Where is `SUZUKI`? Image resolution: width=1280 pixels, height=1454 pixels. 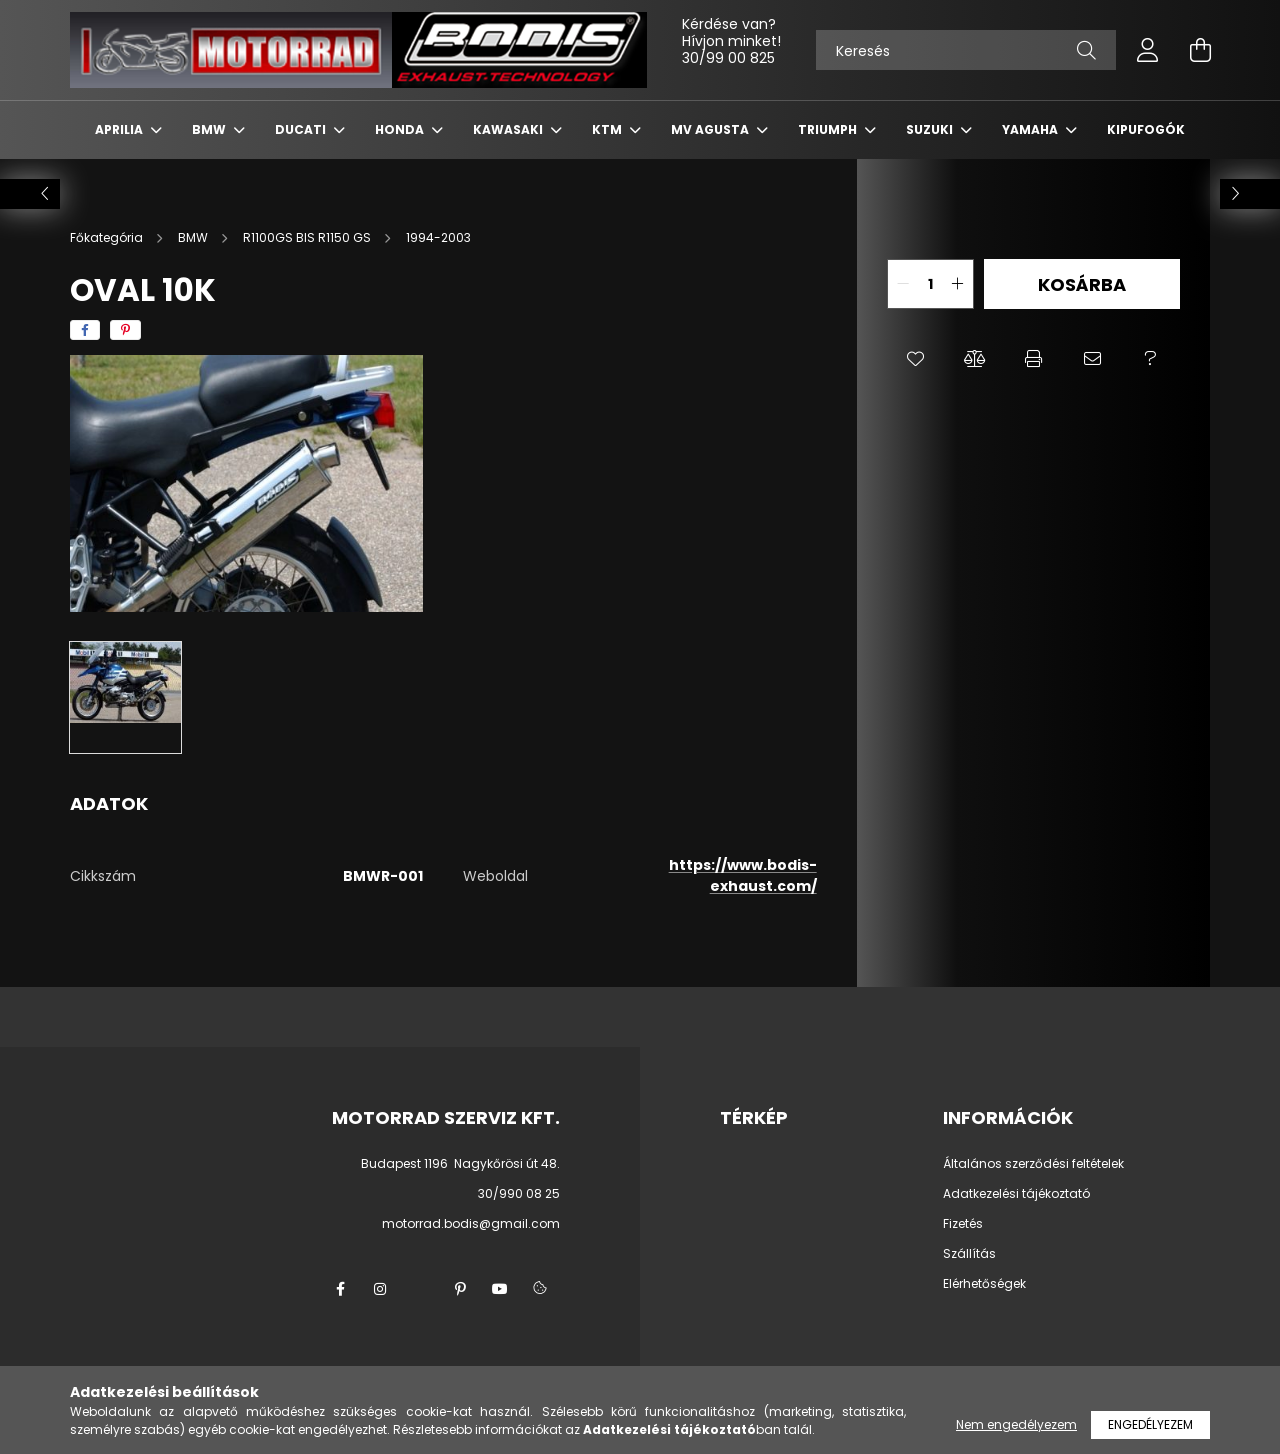
SUZUKI is located at coordinates (931, 129).